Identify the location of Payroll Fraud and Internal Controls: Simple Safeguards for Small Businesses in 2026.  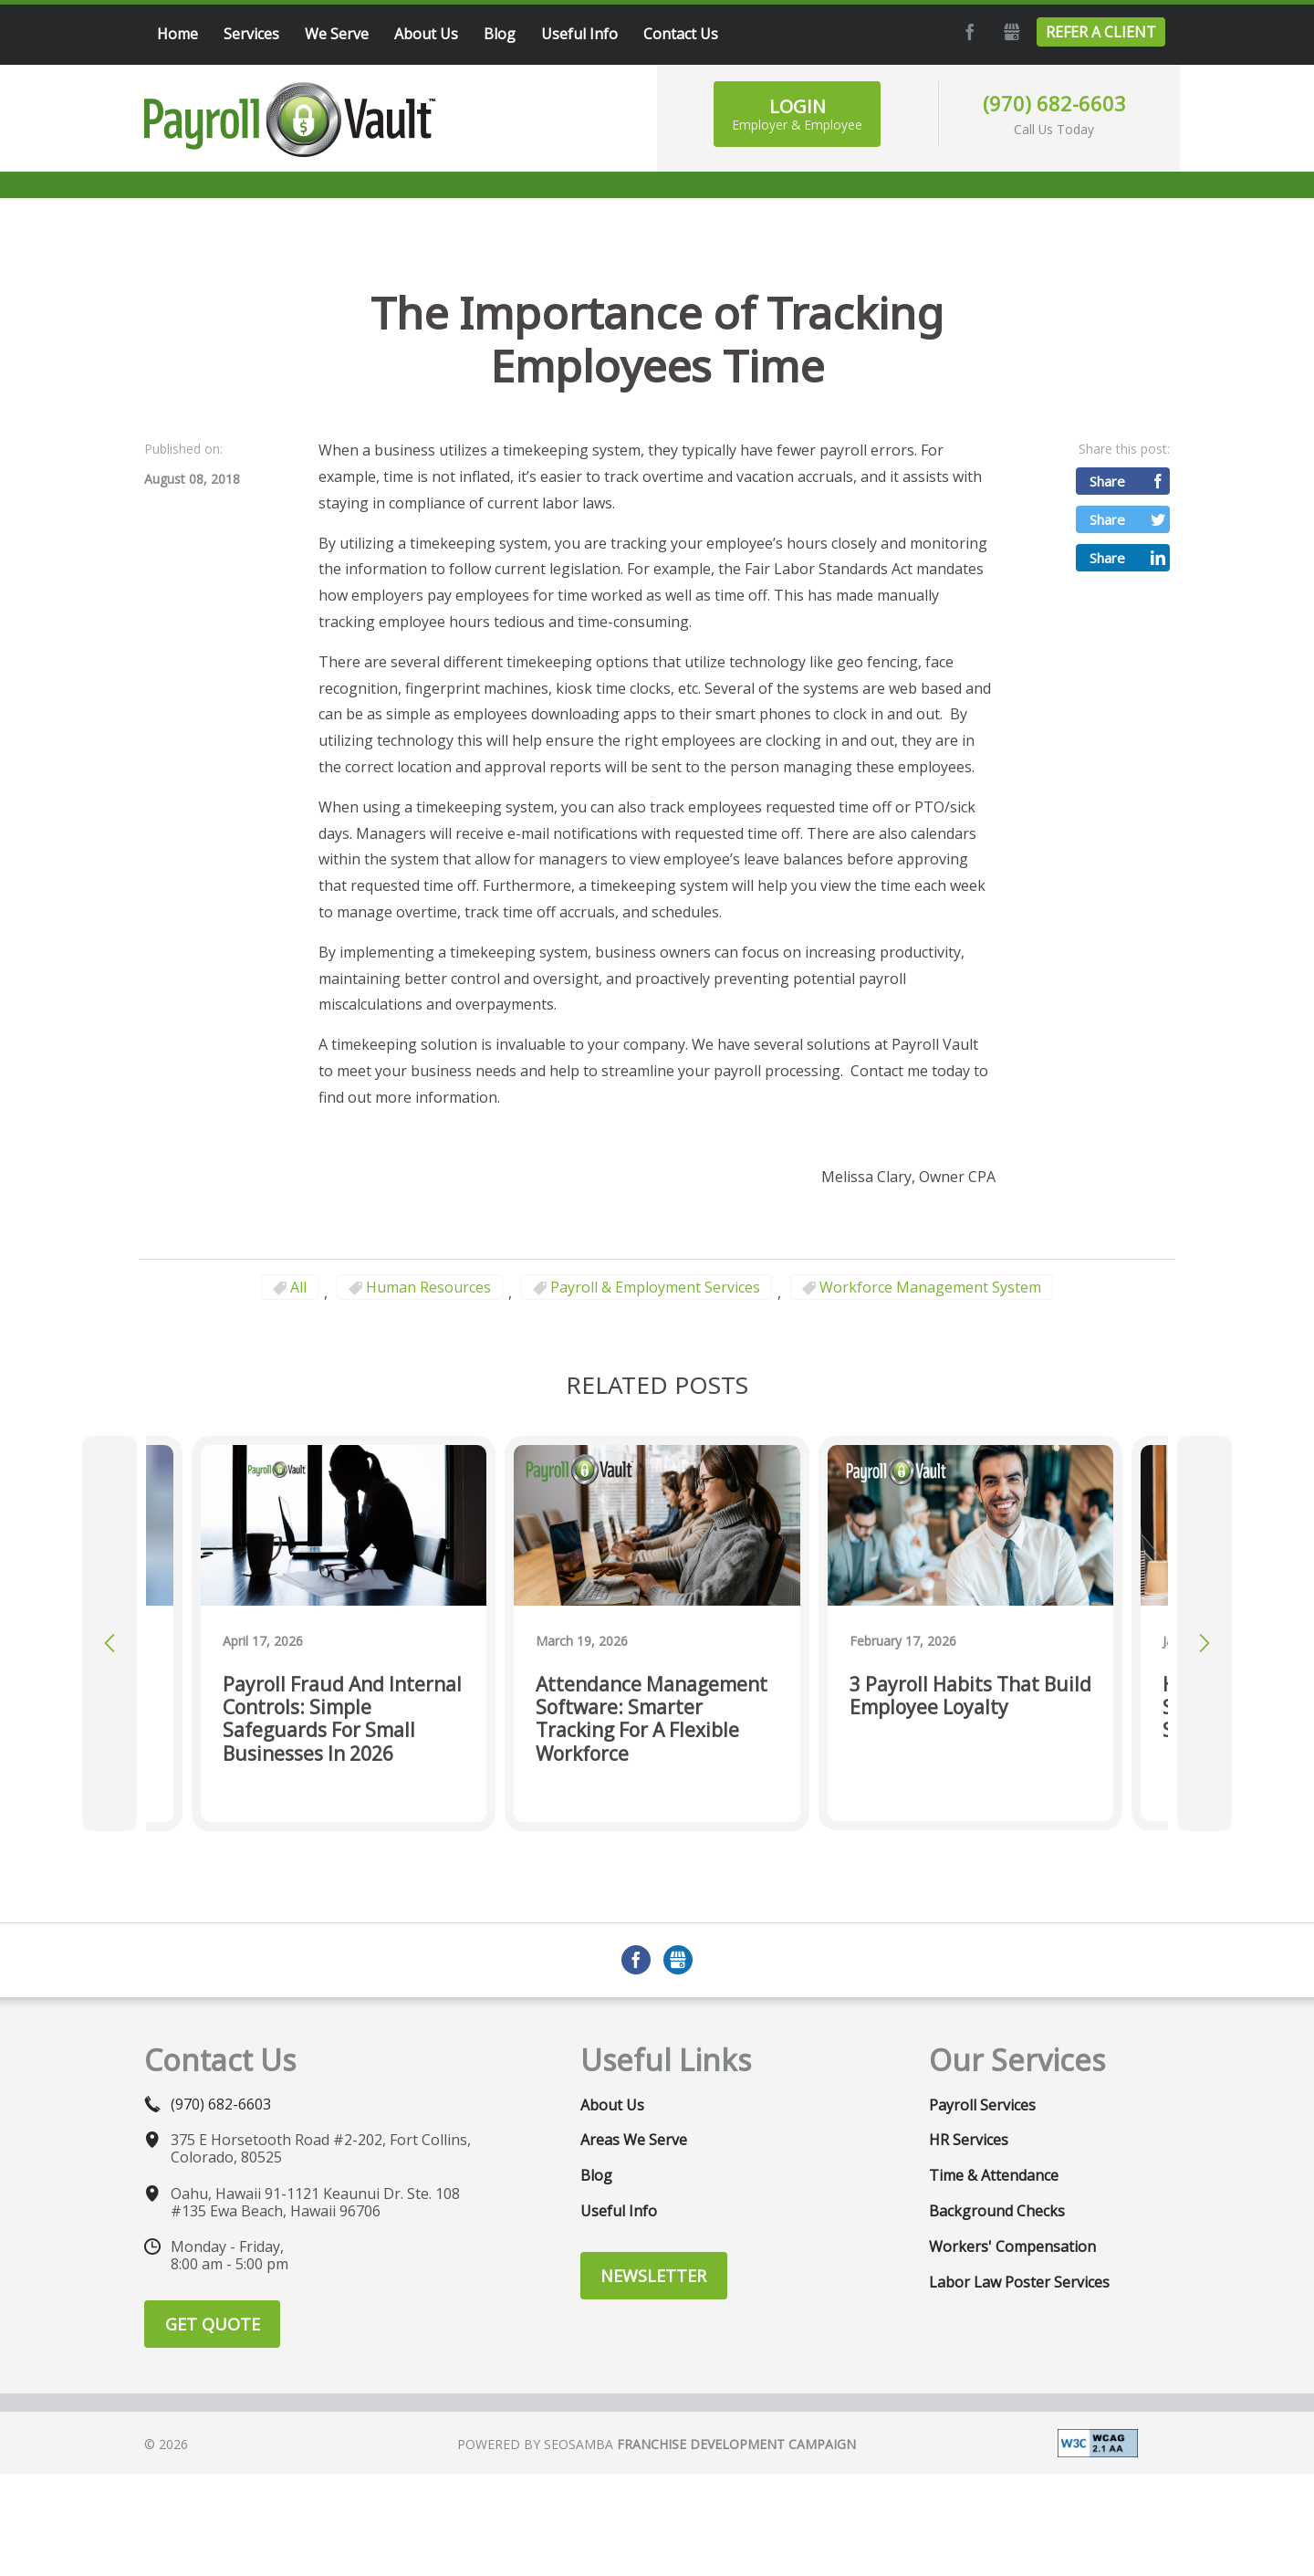
(342, 1719).